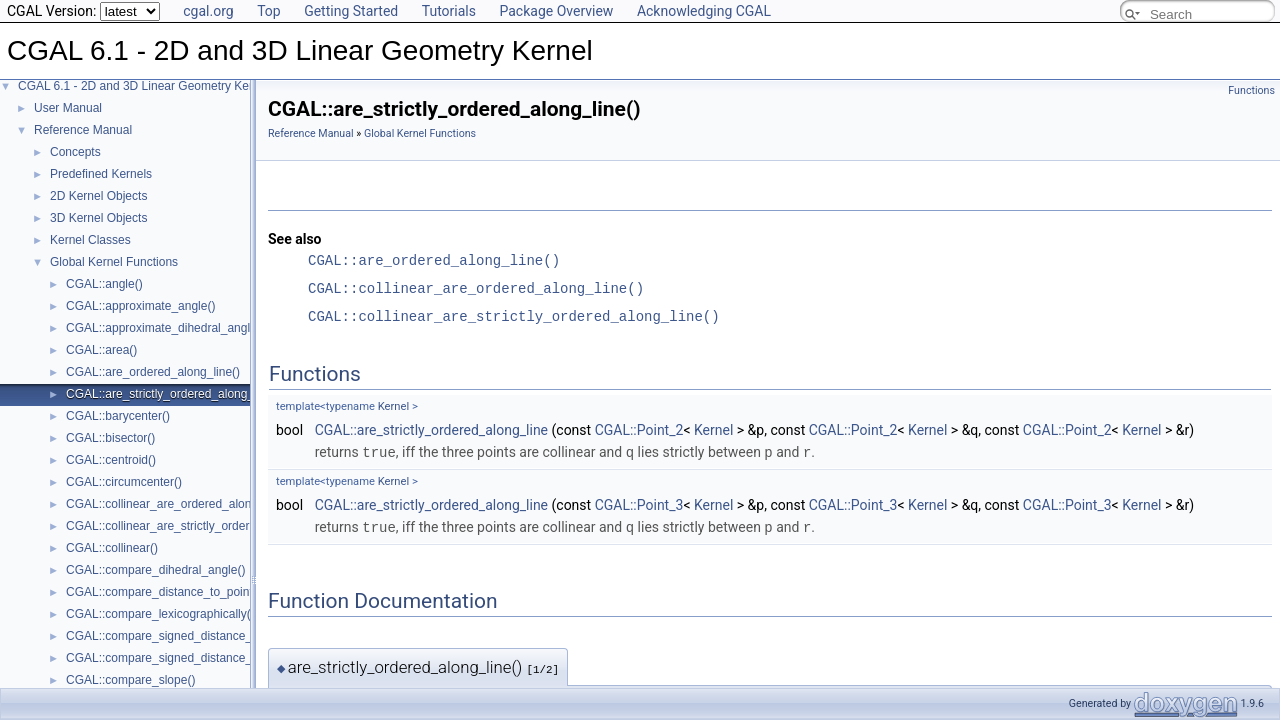 The height and width of the screenshot is (720, 1280). Describe the element at coordinates (163, 592) in the screenshot. I see `CGAL::compare_distance_to_point()` at that location.